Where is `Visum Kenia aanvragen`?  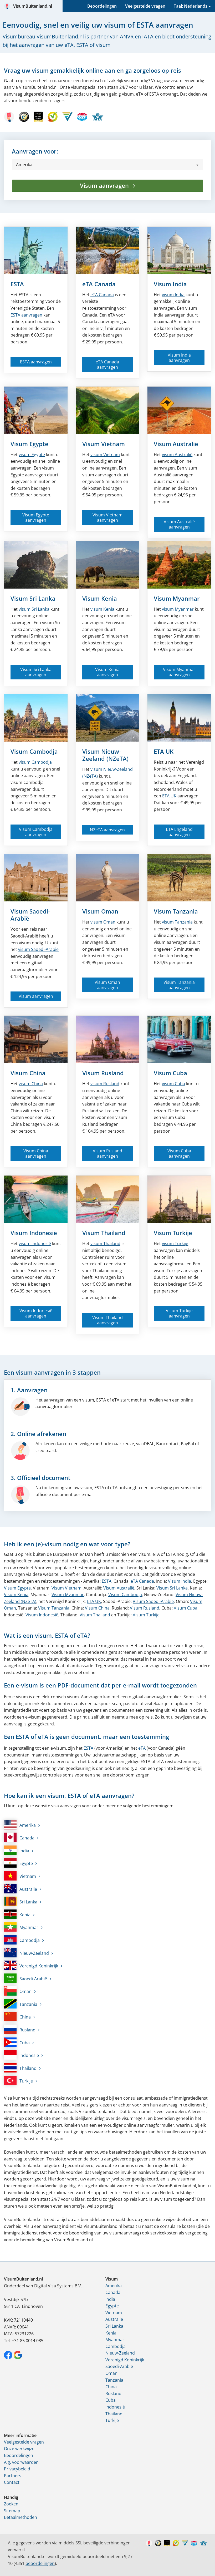 Visum Kenia aanvragen is located at coordinates (107, 672).